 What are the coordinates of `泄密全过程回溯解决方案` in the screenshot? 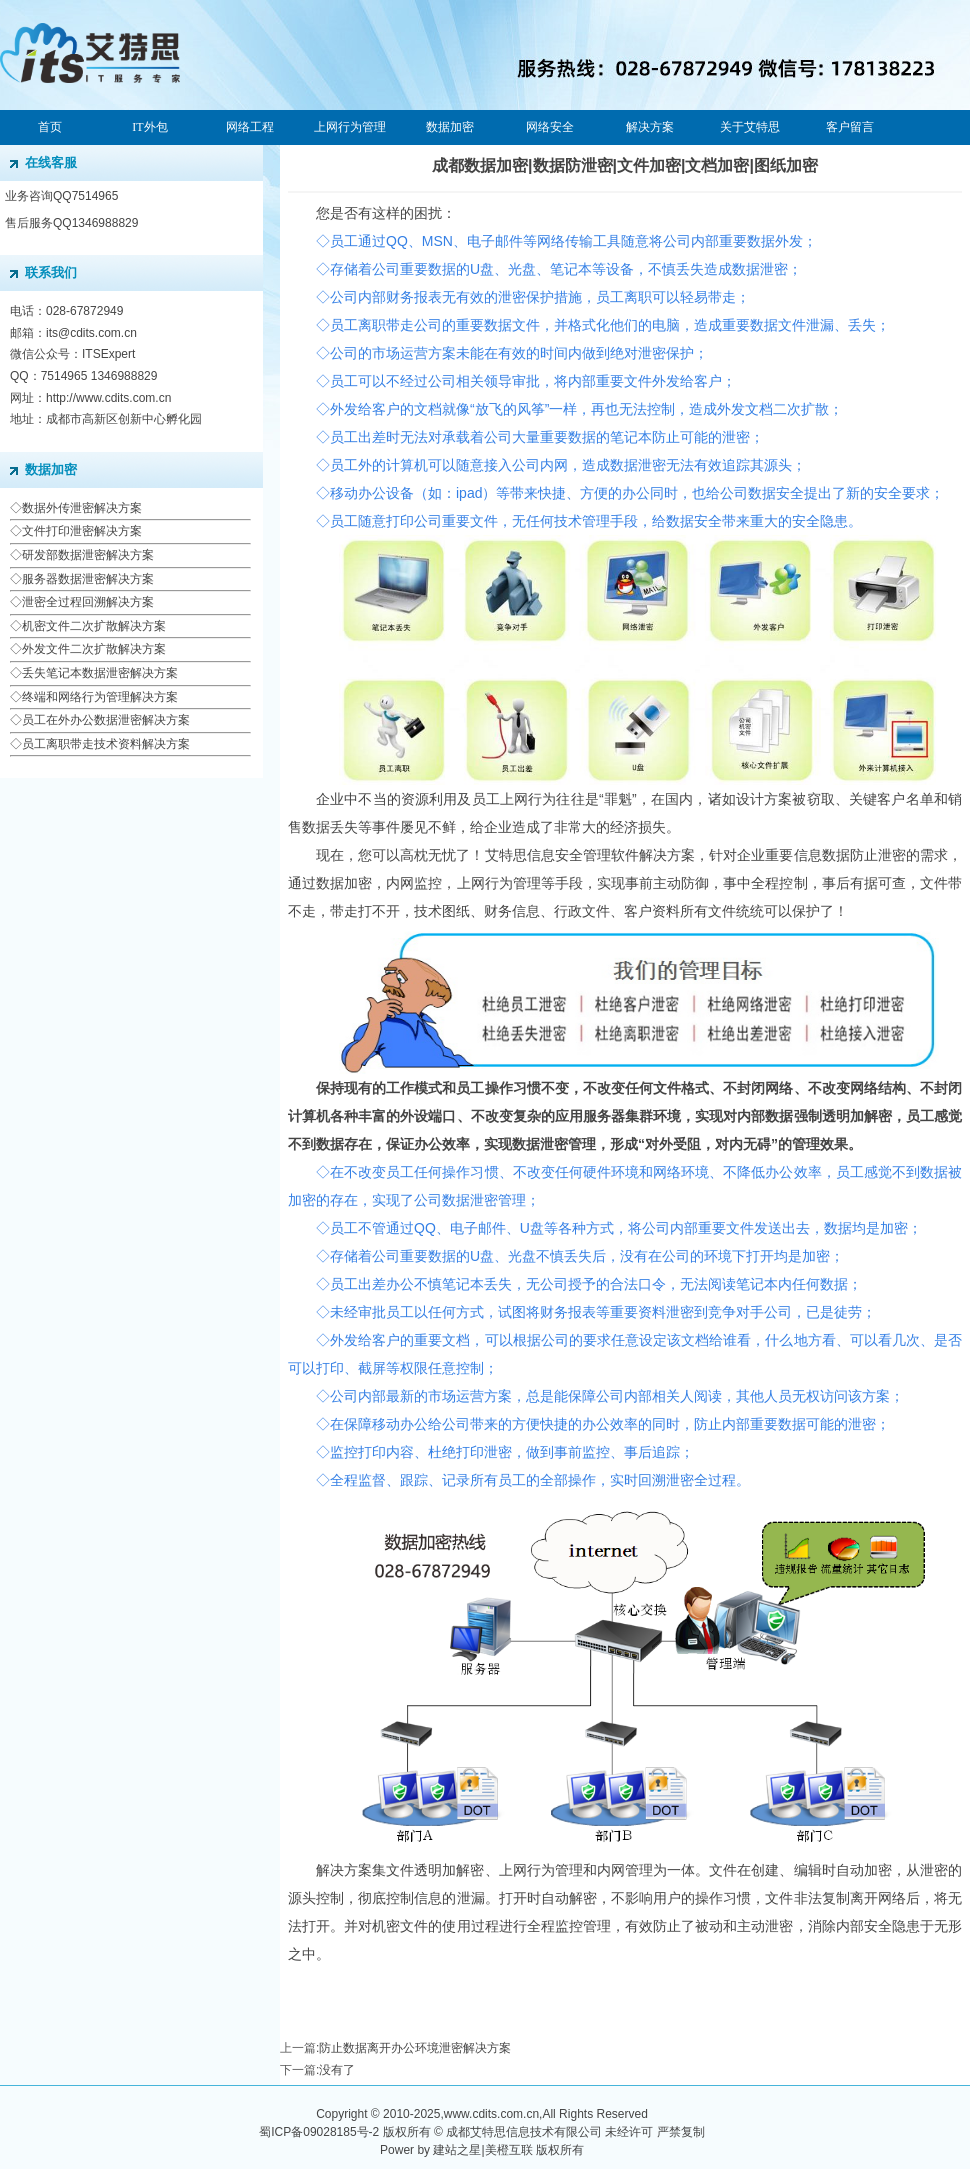 It's located at (88, 602).